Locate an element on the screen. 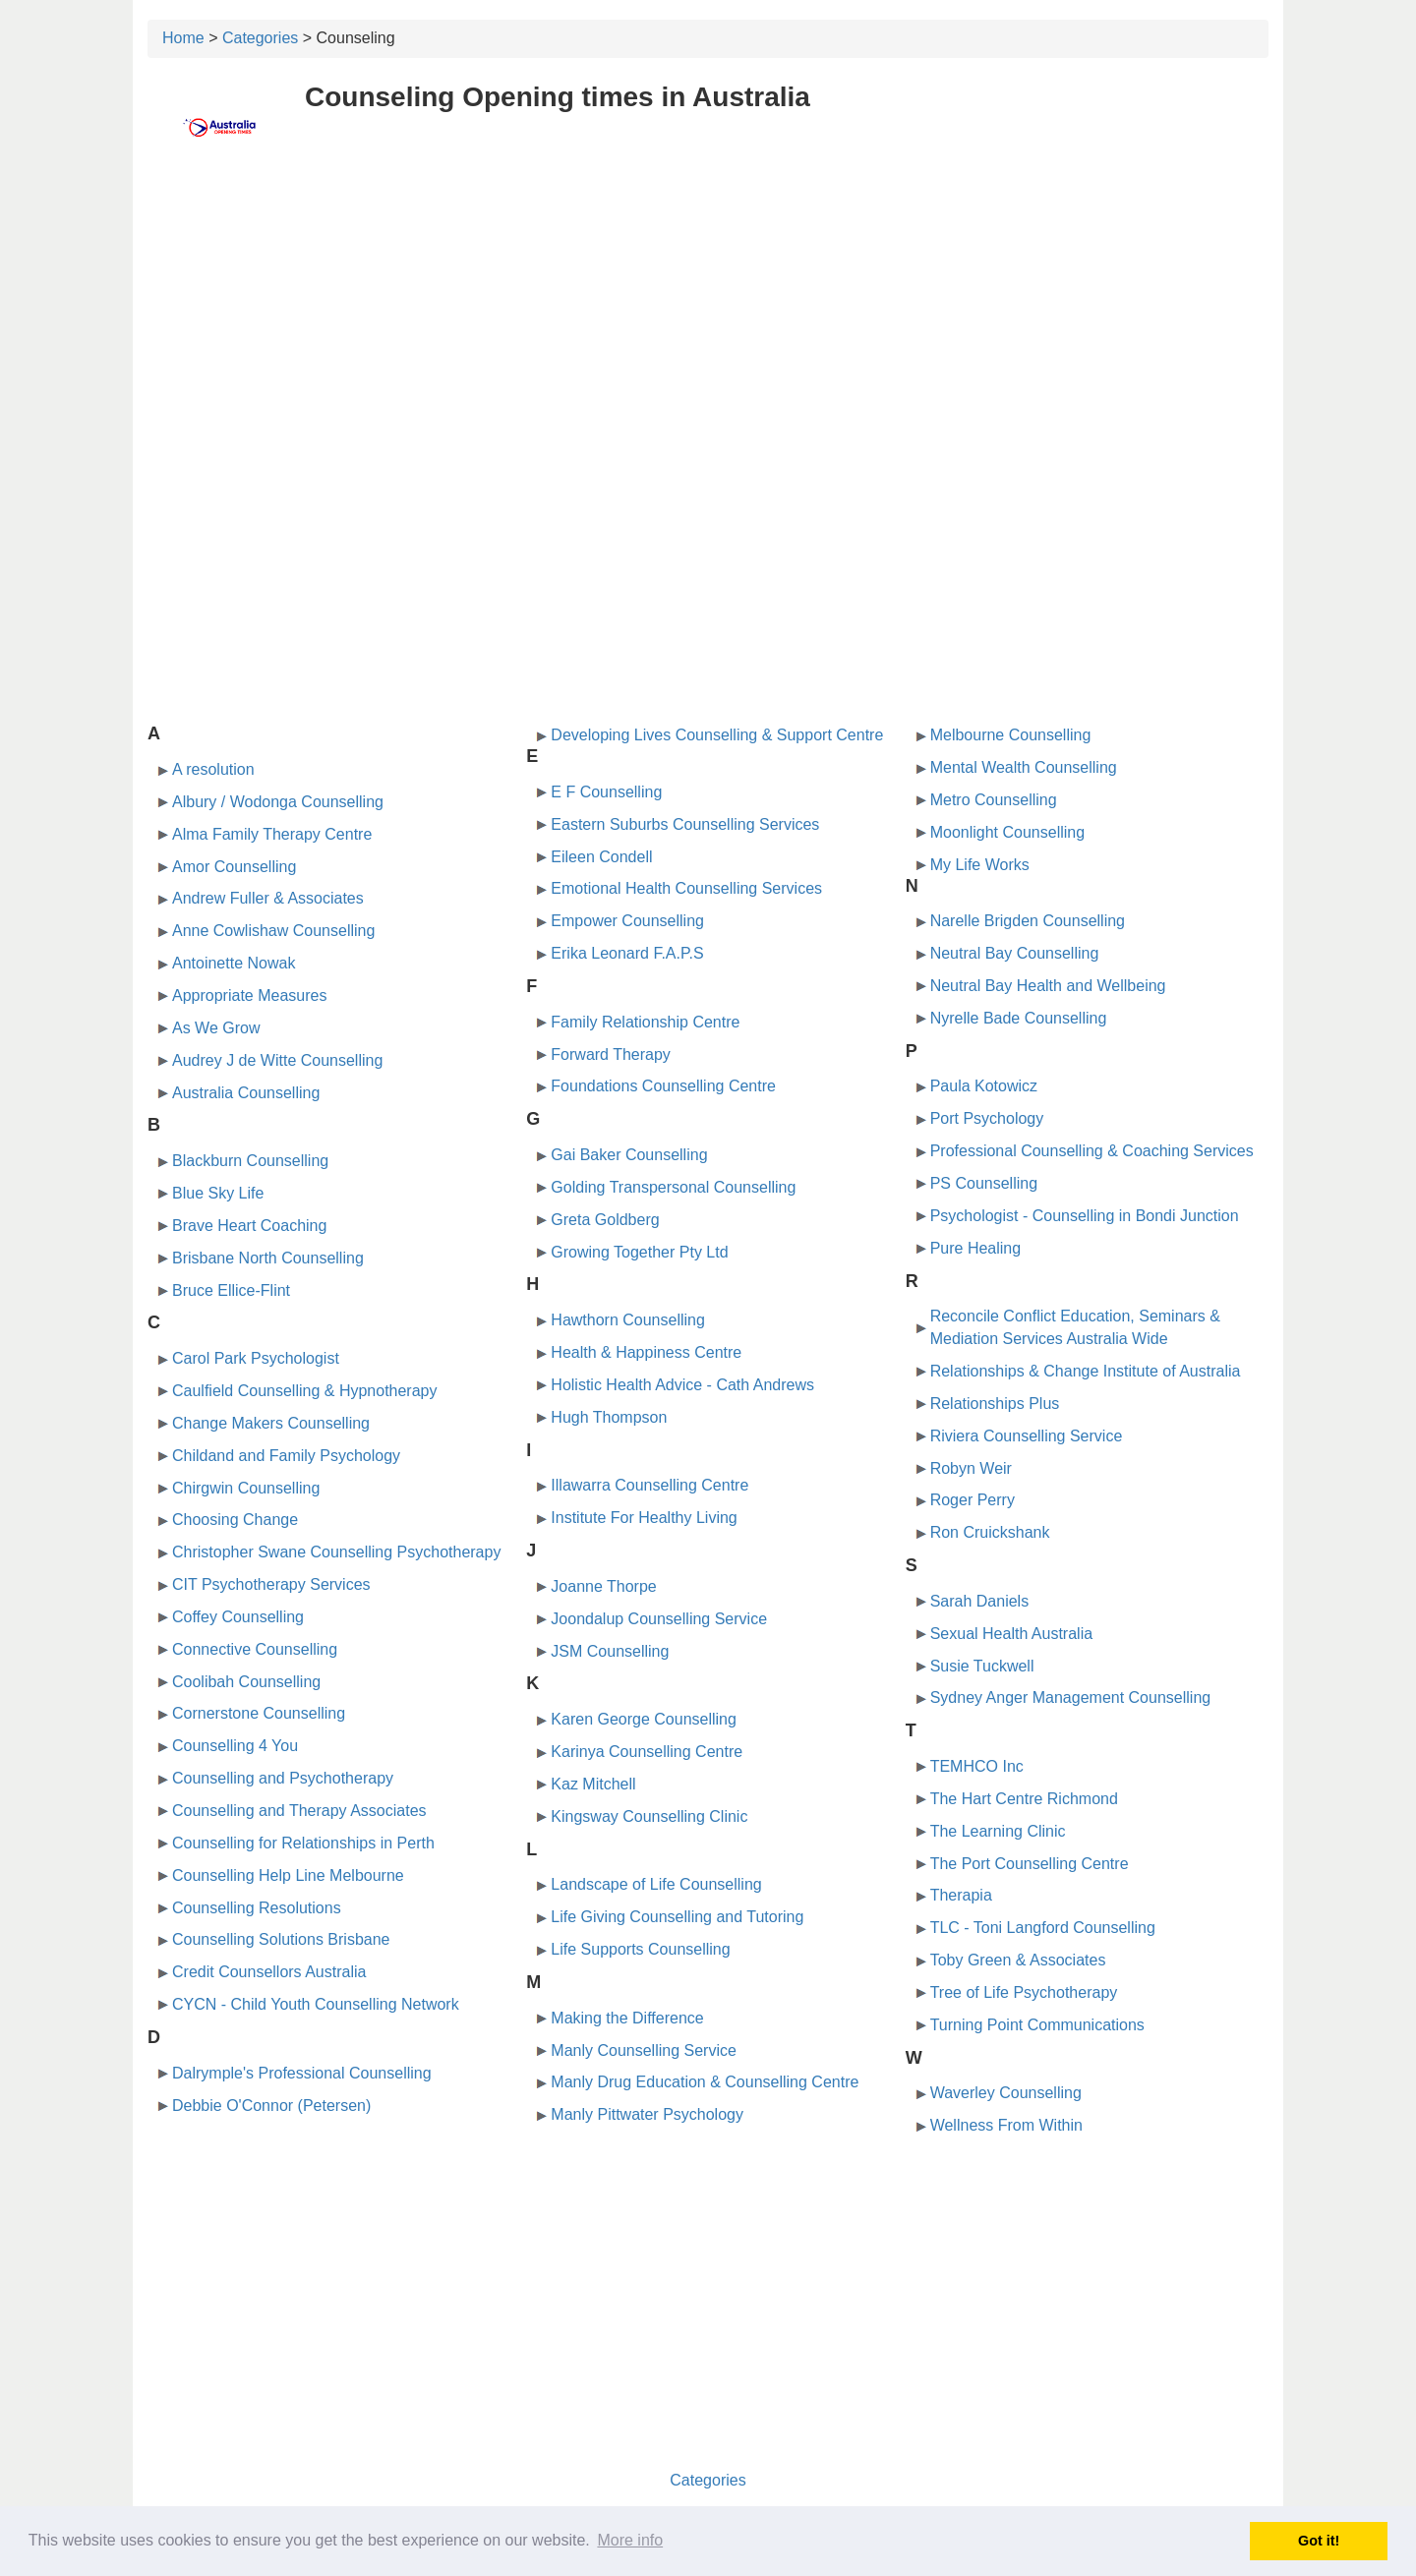 The image size is (1416, 2576). Pure Healing is located at coordinates (976, 1248).